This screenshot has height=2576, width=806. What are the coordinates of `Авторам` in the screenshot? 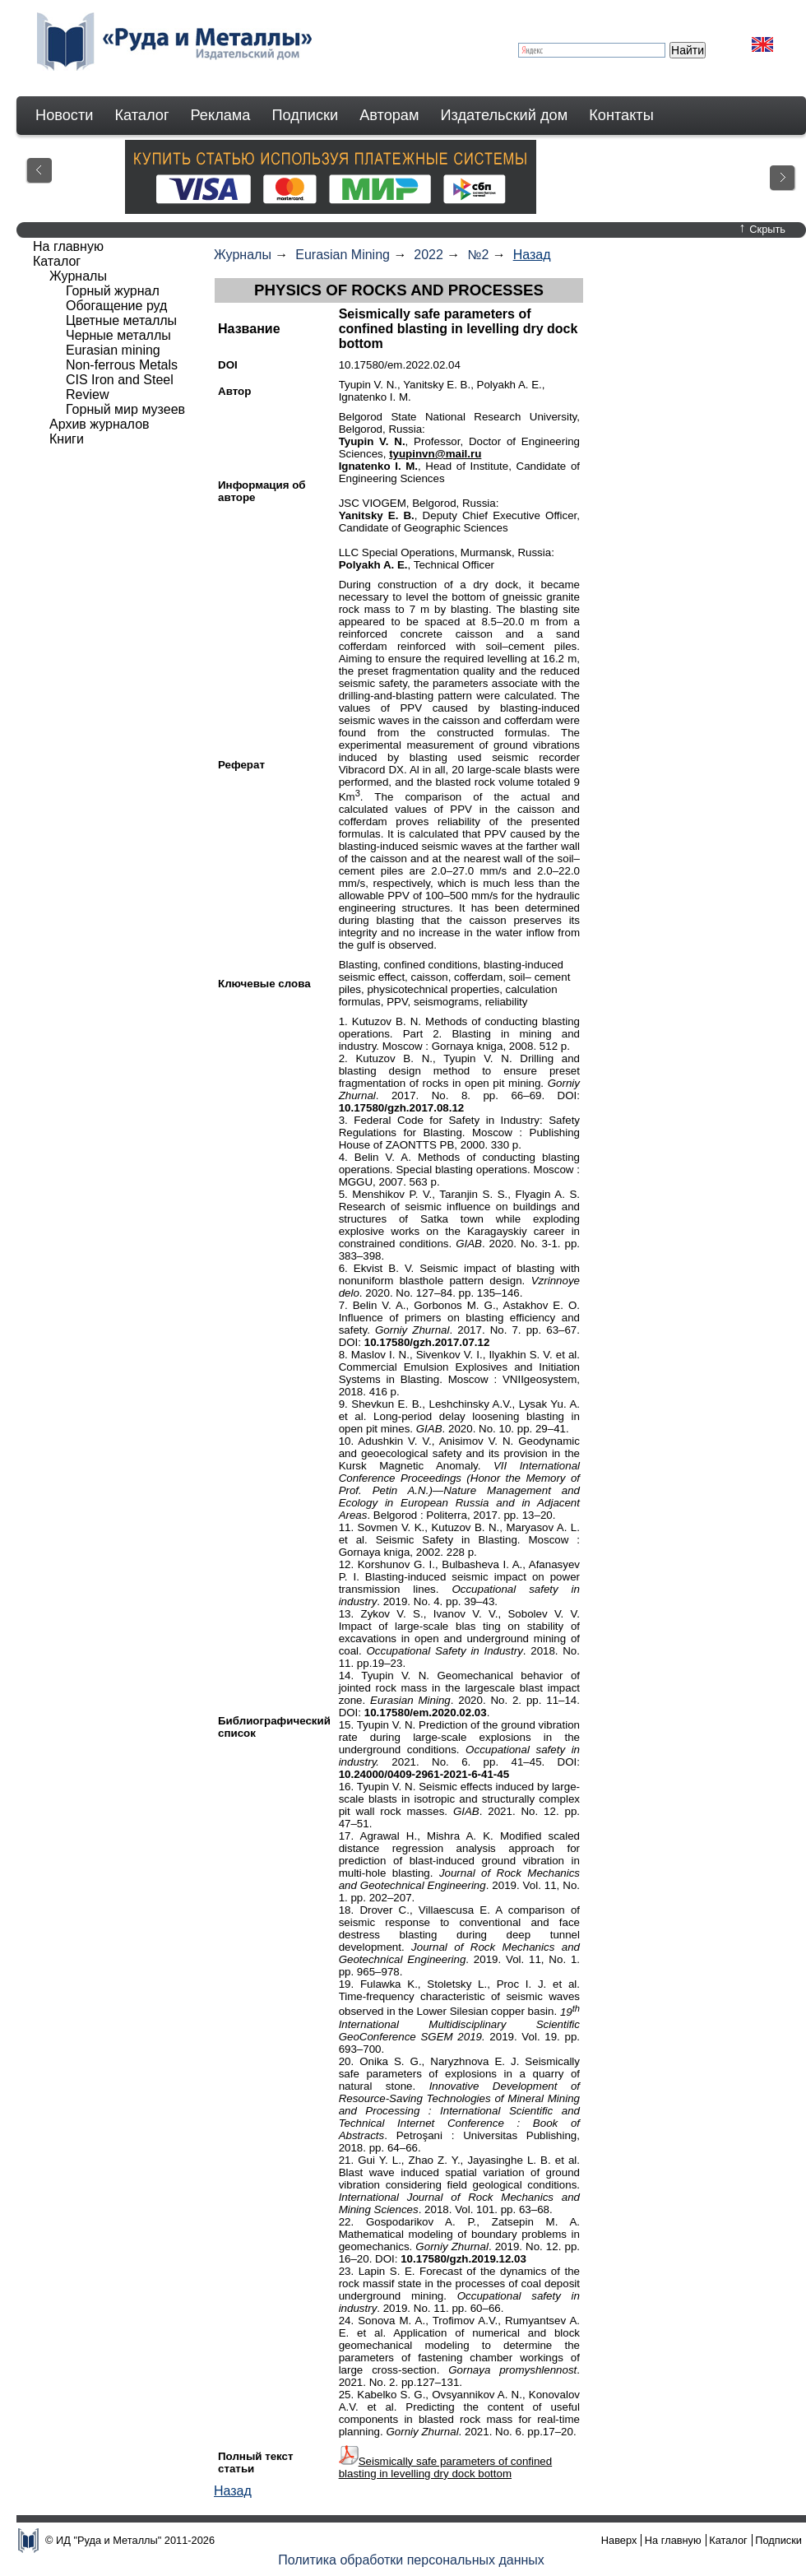 It's located at (389, 115).